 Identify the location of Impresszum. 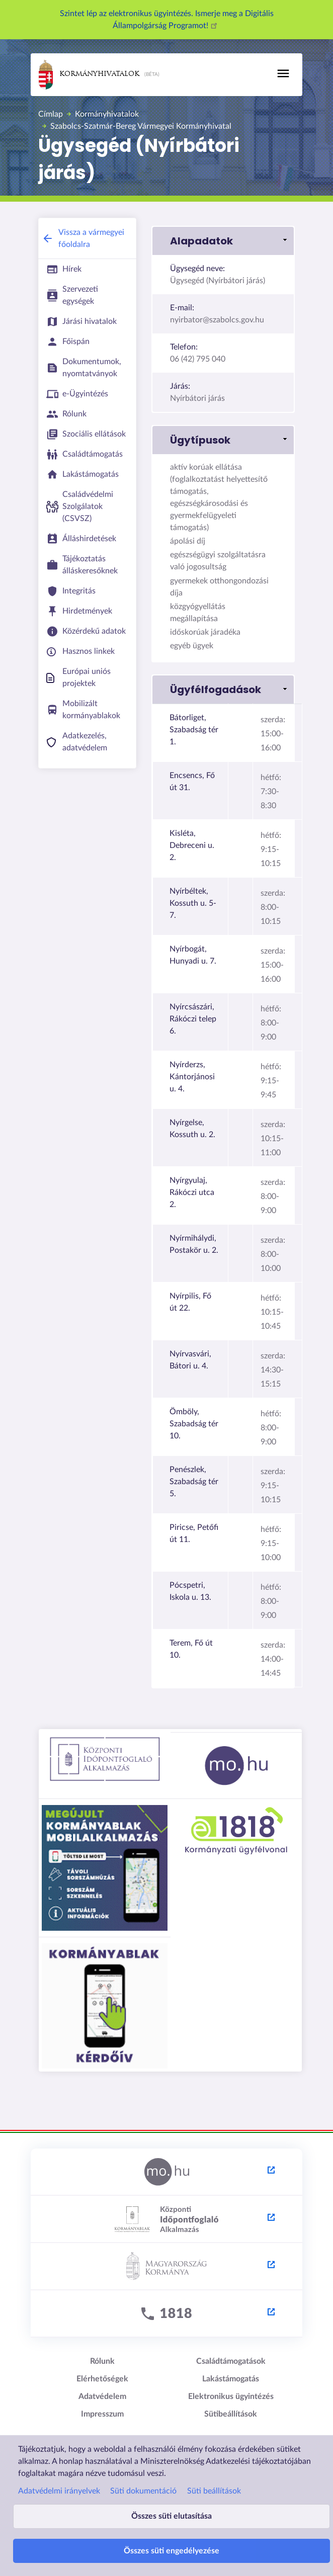
(102, 2414).